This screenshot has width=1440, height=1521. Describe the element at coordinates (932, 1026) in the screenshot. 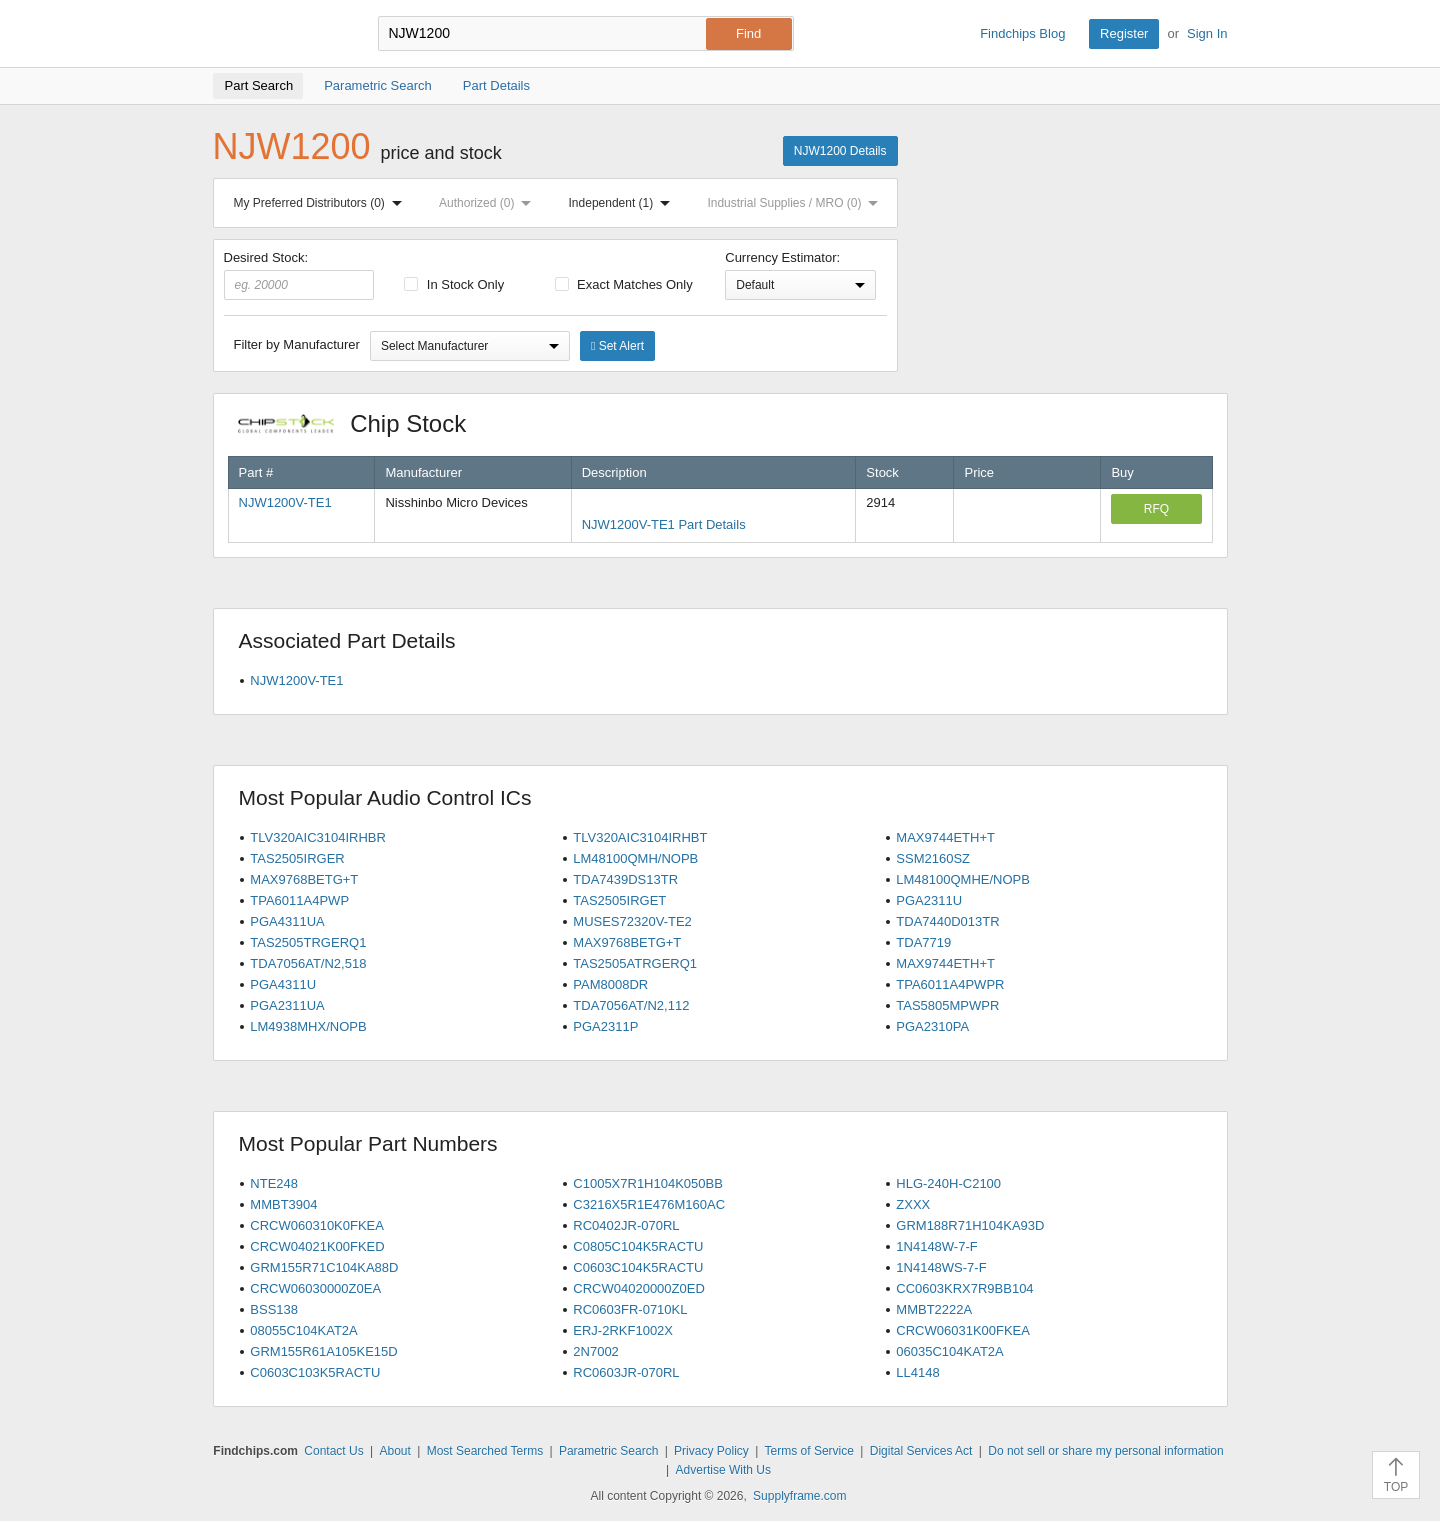

I see `PGA2310PA` at that location.